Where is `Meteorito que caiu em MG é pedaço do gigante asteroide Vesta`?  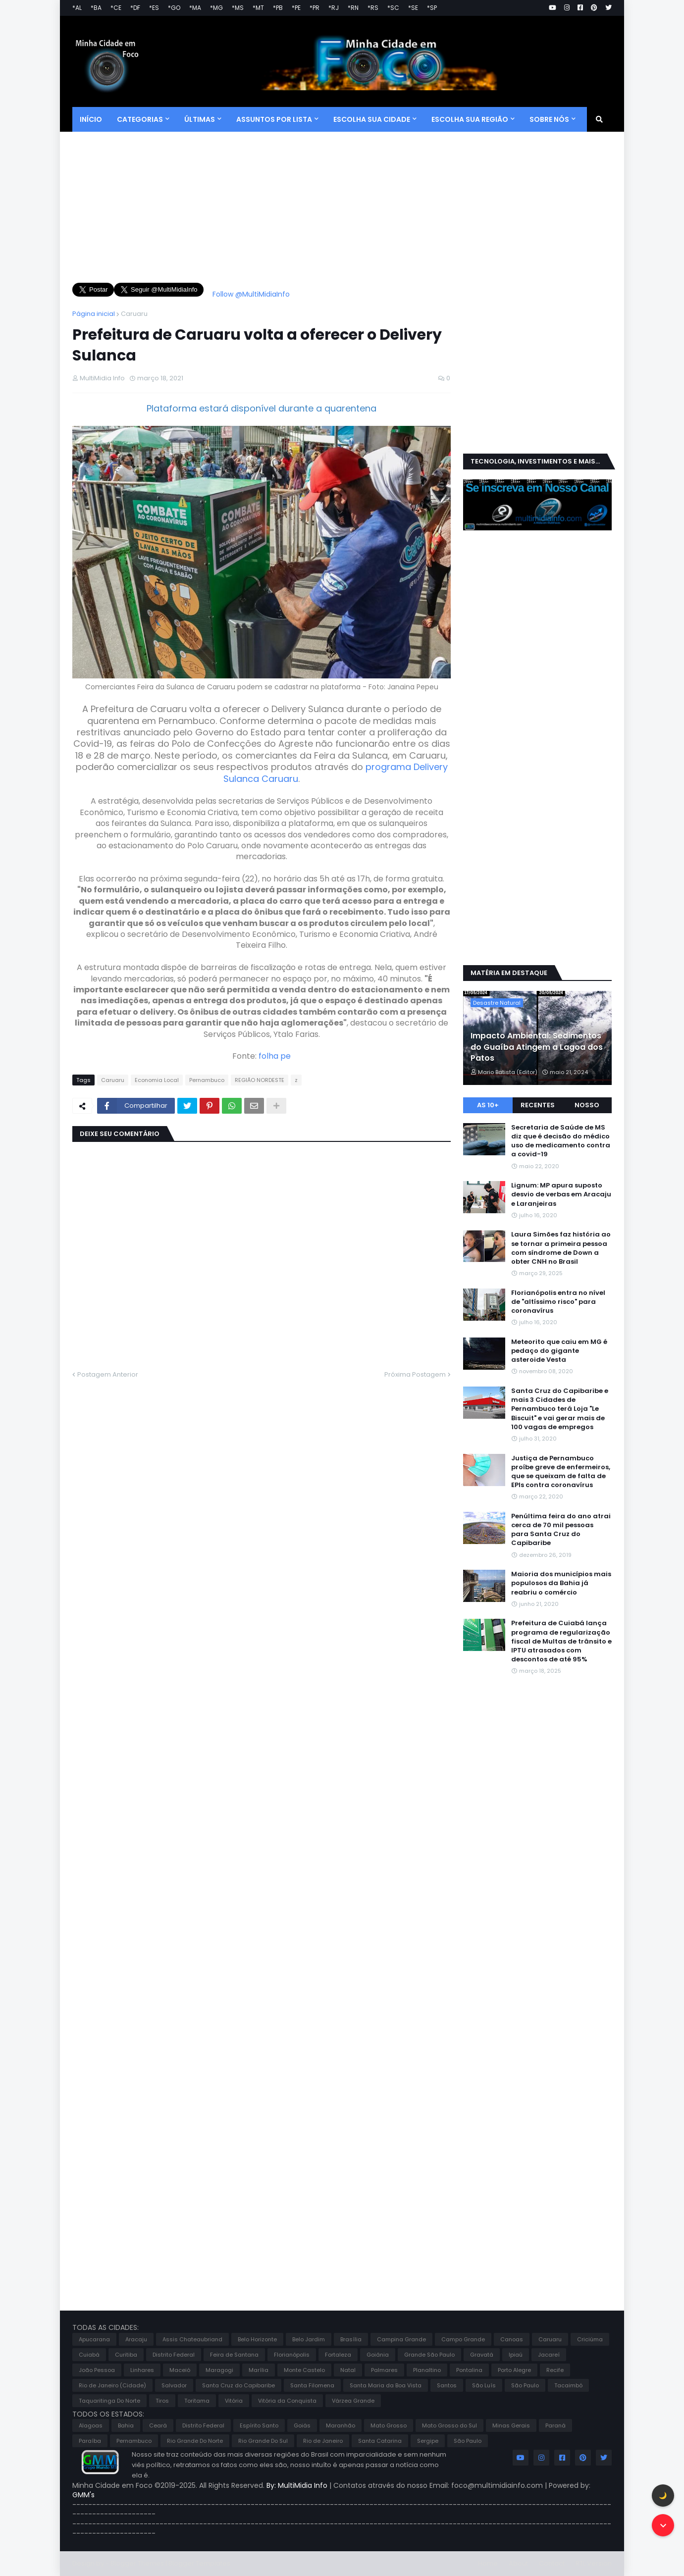
Meteorito que caiu em MG é pedaço do gigante asteroide Vesta is located at coordinates (559, 1351).